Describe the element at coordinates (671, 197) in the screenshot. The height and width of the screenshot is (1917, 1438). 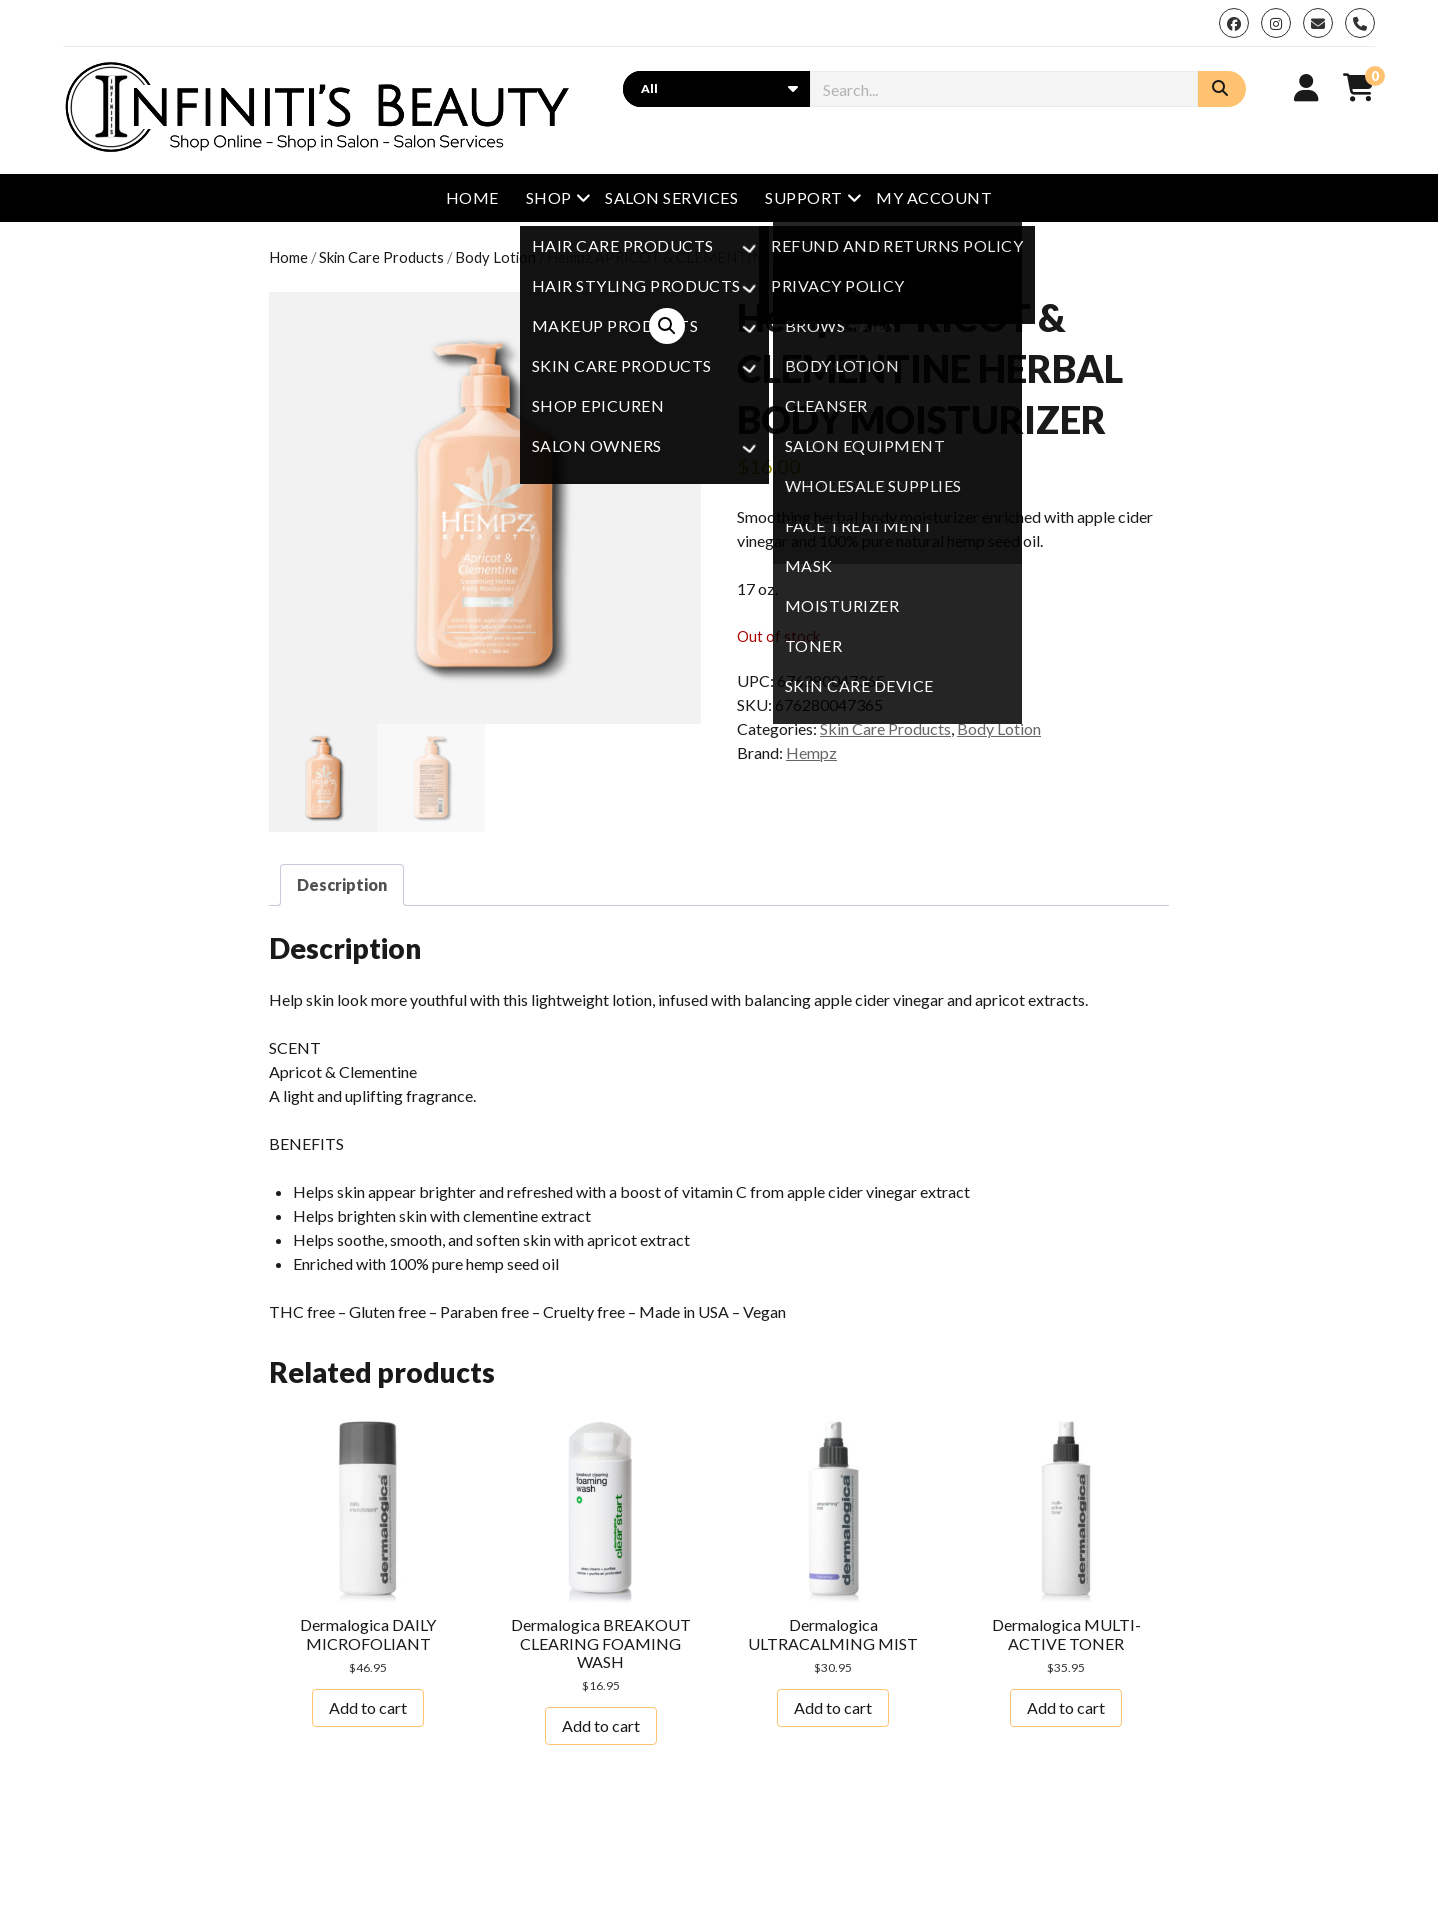
I see `Salon Services` at that location.